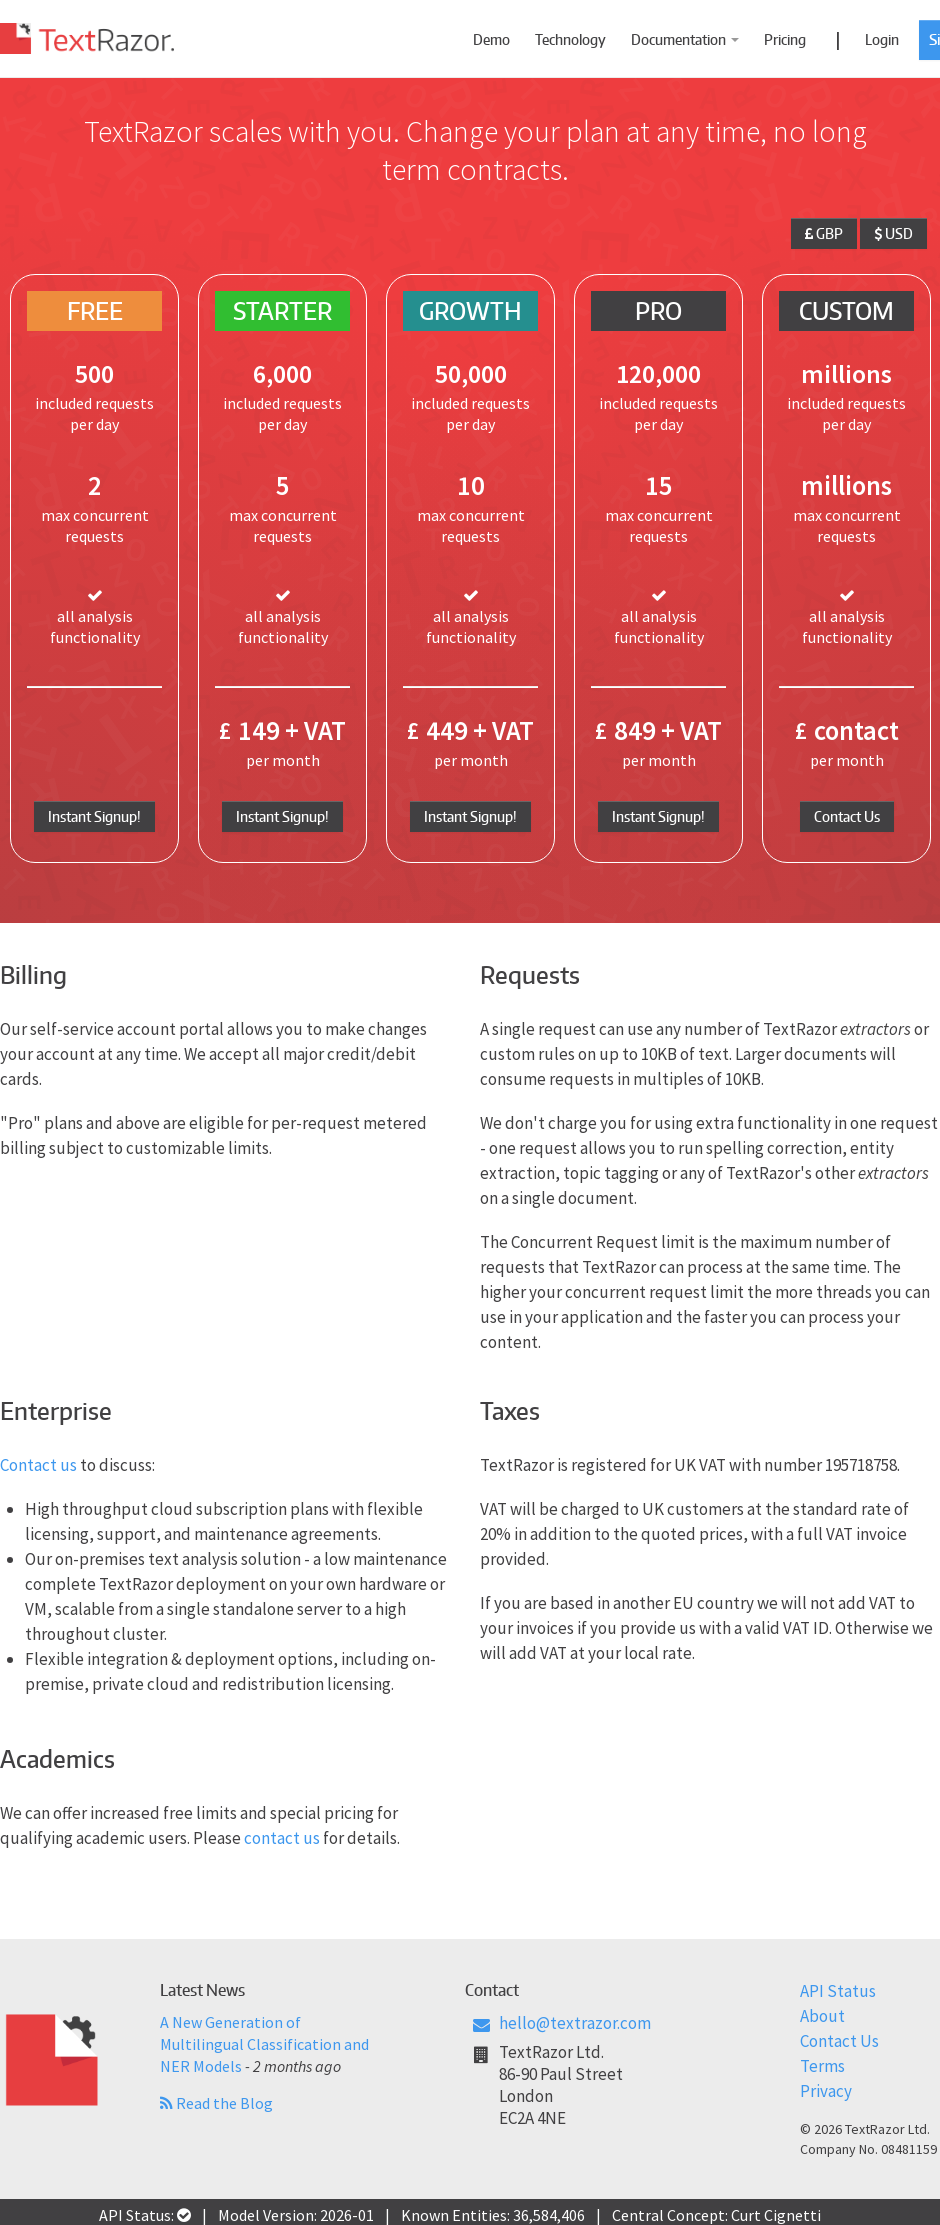 The height and width of the screenshot is (2225, 940). Describe the element at coordinates (822, 2066) in the screenshot. I see `Terms` at that location.